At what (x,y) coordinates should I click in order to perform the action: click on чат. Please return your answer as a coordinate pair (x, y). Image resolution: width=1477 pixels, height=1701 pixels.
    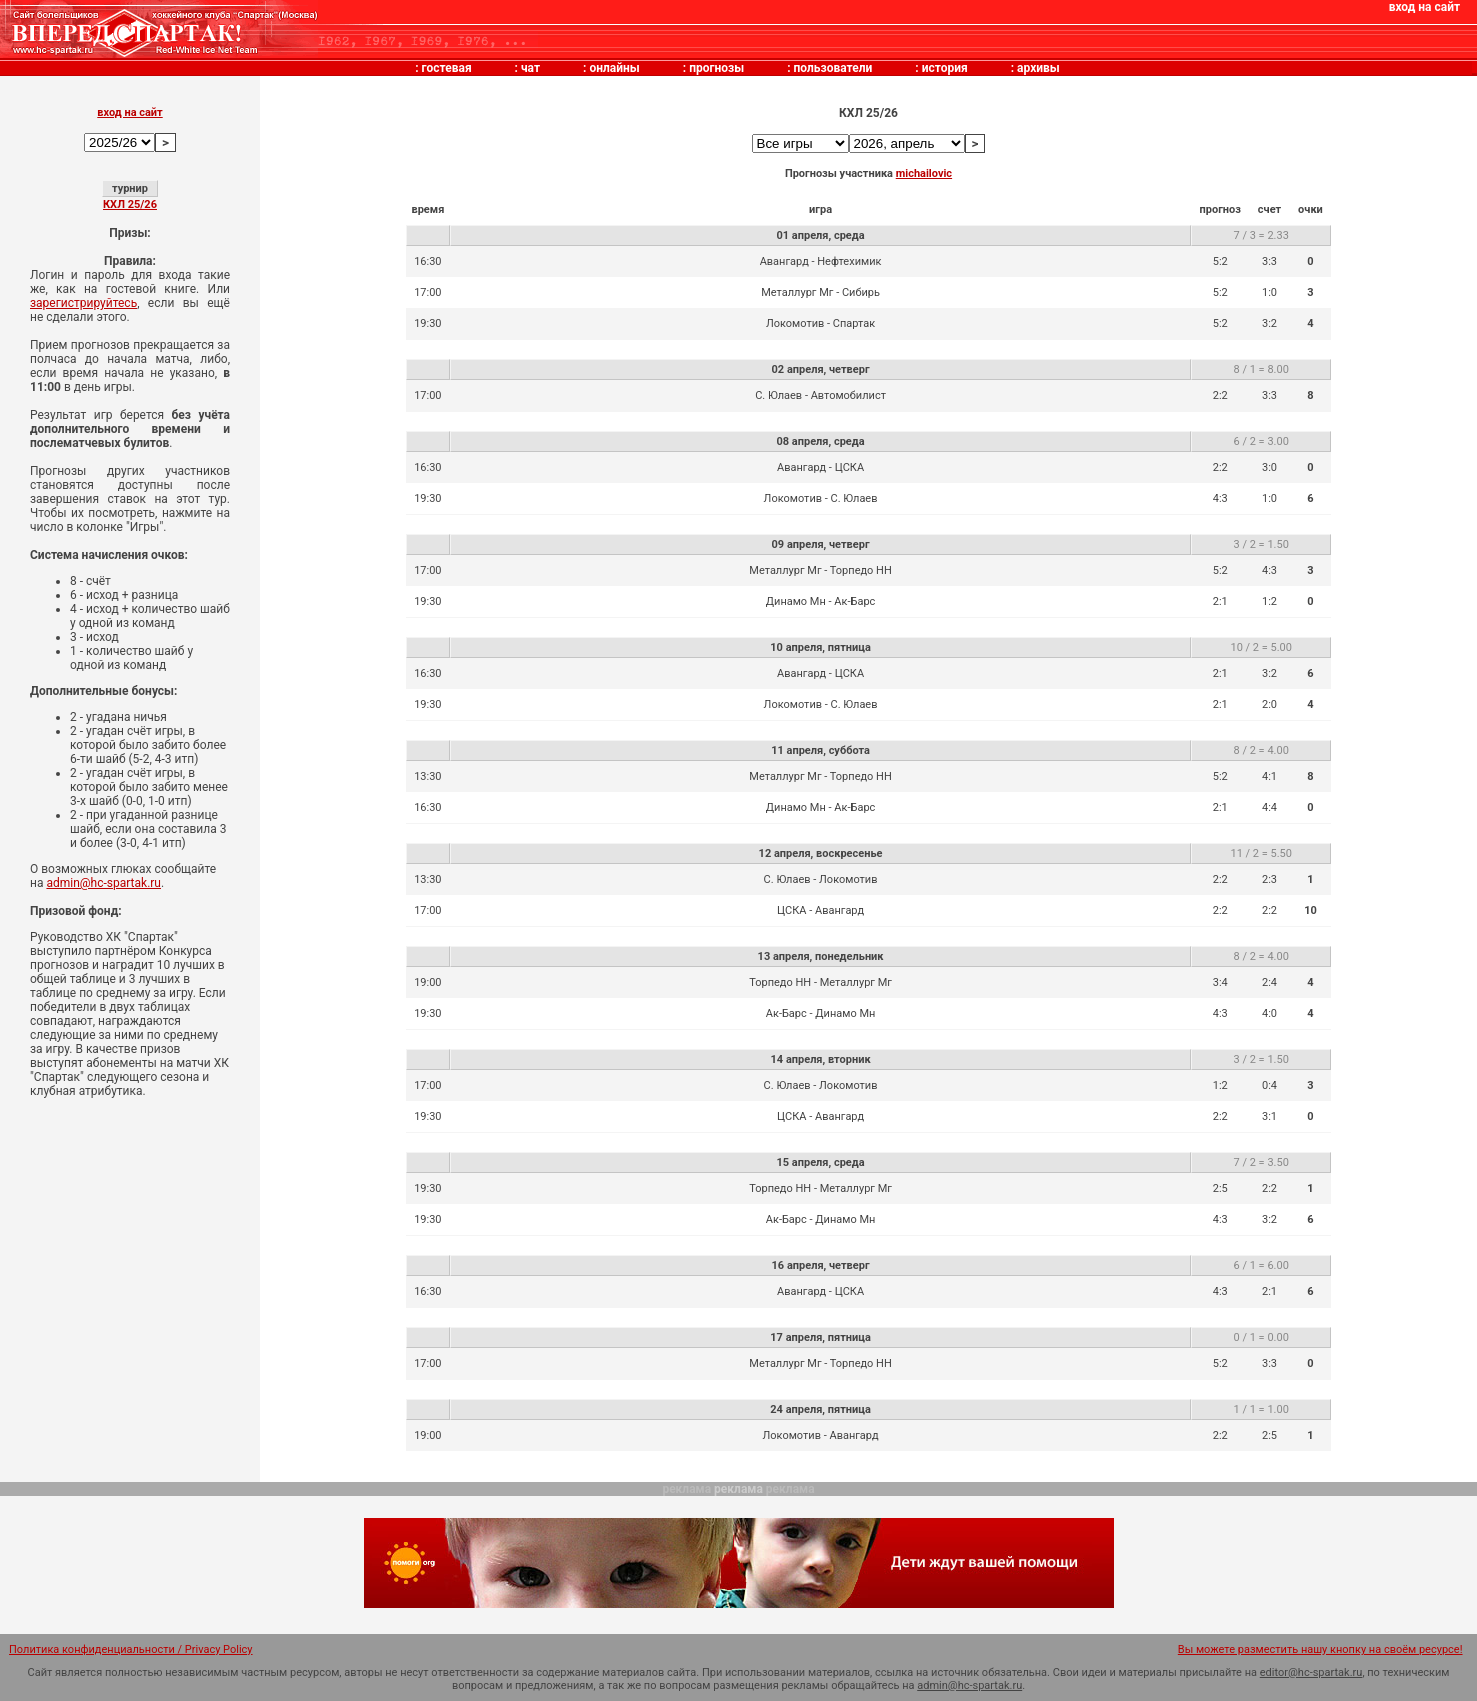
    Looking at the image, I should click on (530, 68).